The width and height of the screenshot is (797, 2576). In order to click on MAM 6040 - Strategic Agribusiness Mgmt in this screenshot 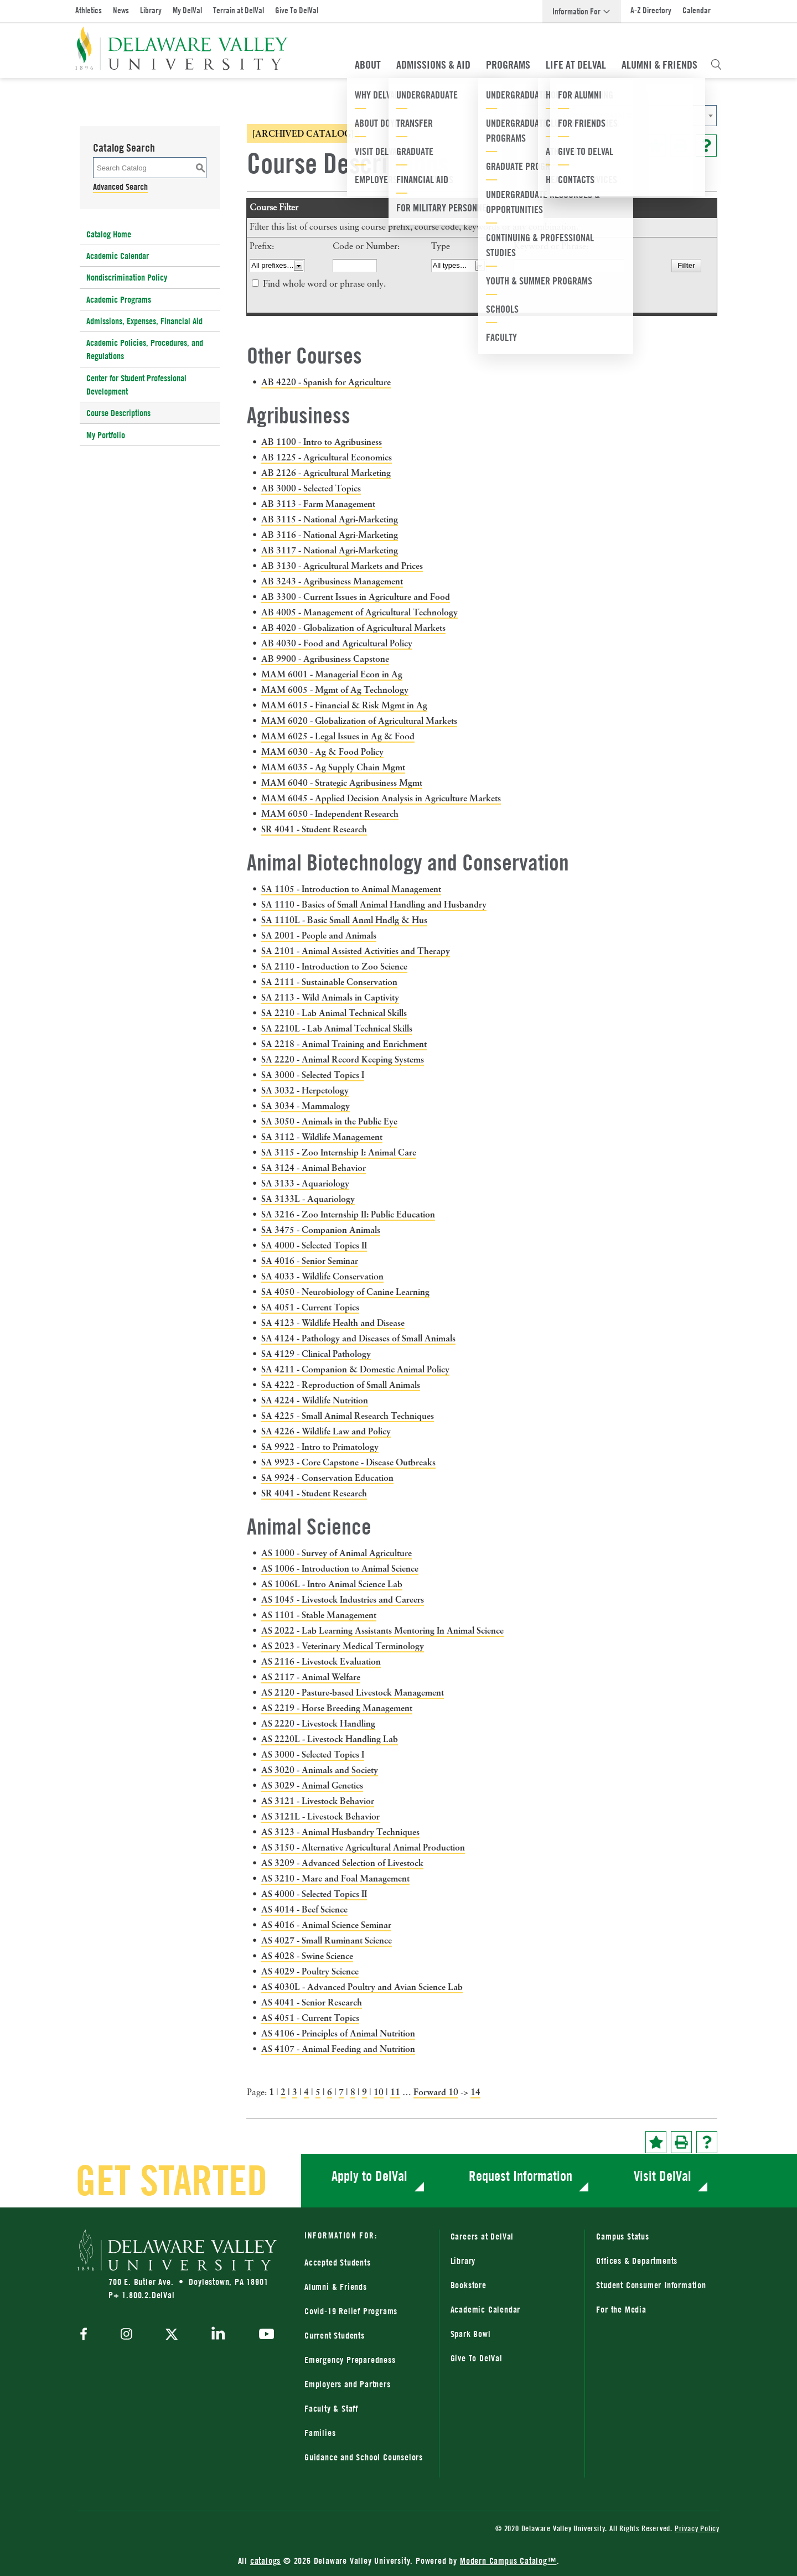, I will do `click(341, 782)`.